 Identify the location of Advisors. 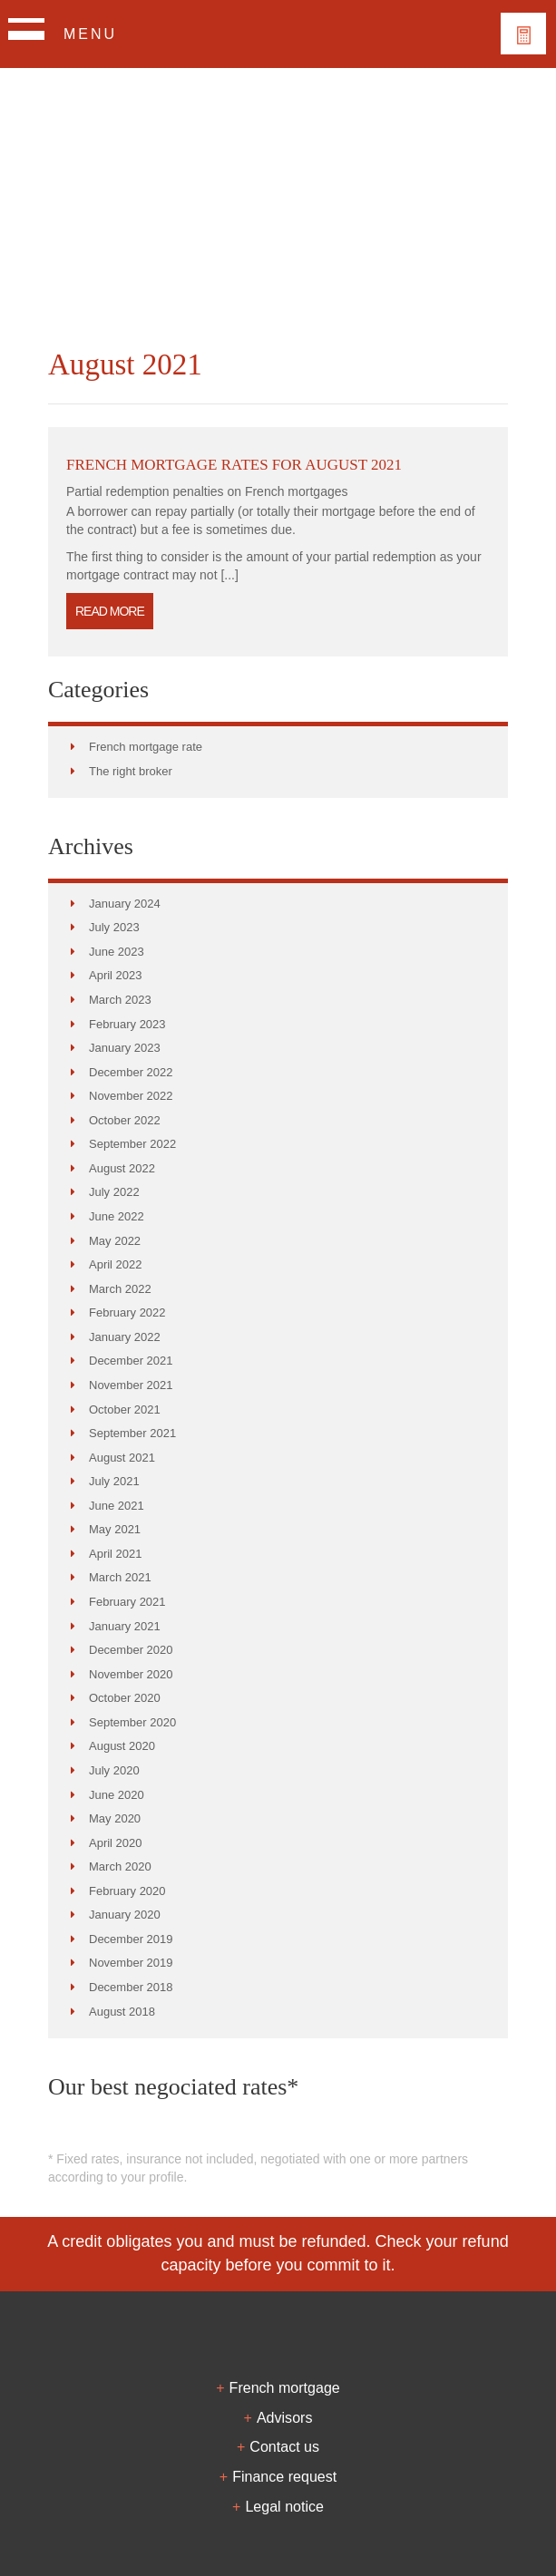
(285, 2417).